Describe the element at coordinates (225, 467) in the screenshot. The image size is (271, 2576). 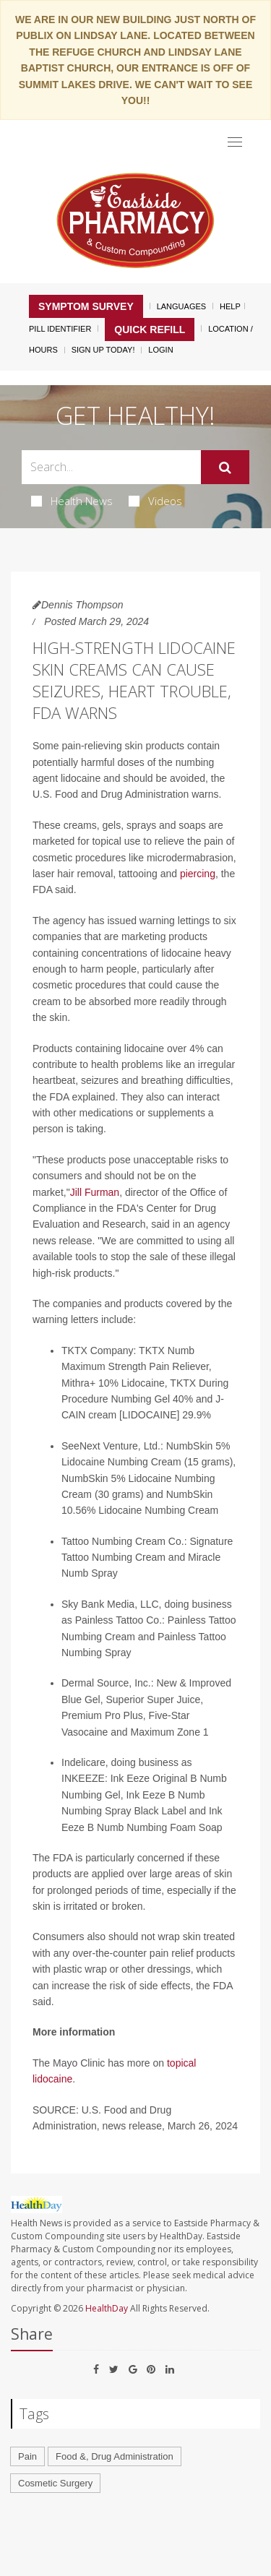
I see `[Submit]` at that location.